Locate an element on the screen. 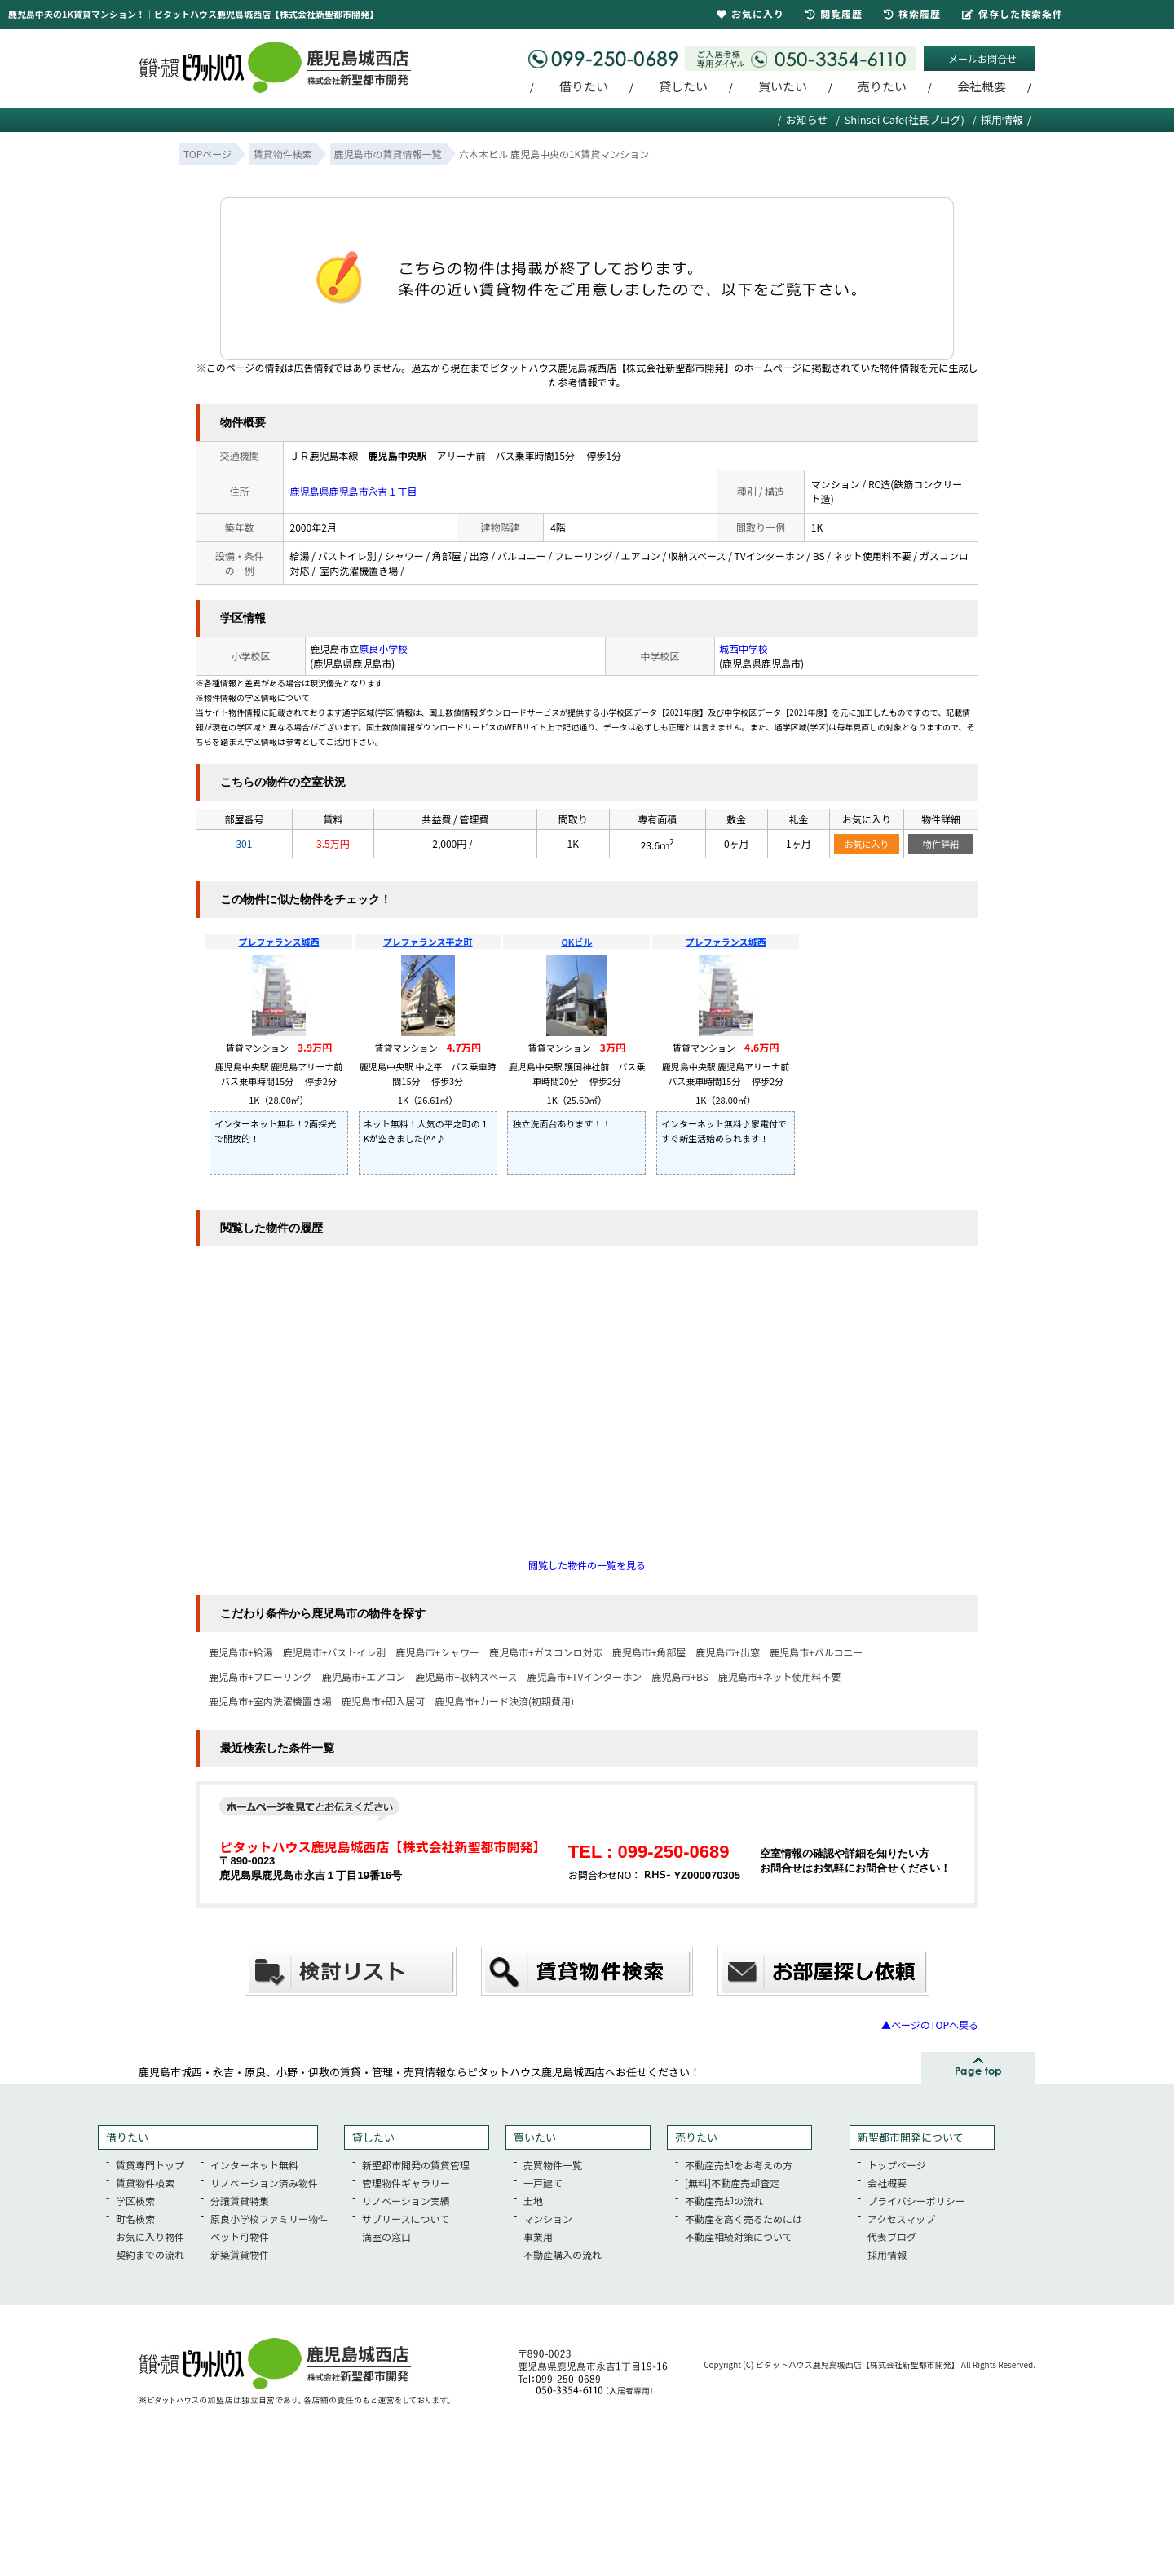  鹿児島市+バストイレ別 is located at coordinates (334, 1652).